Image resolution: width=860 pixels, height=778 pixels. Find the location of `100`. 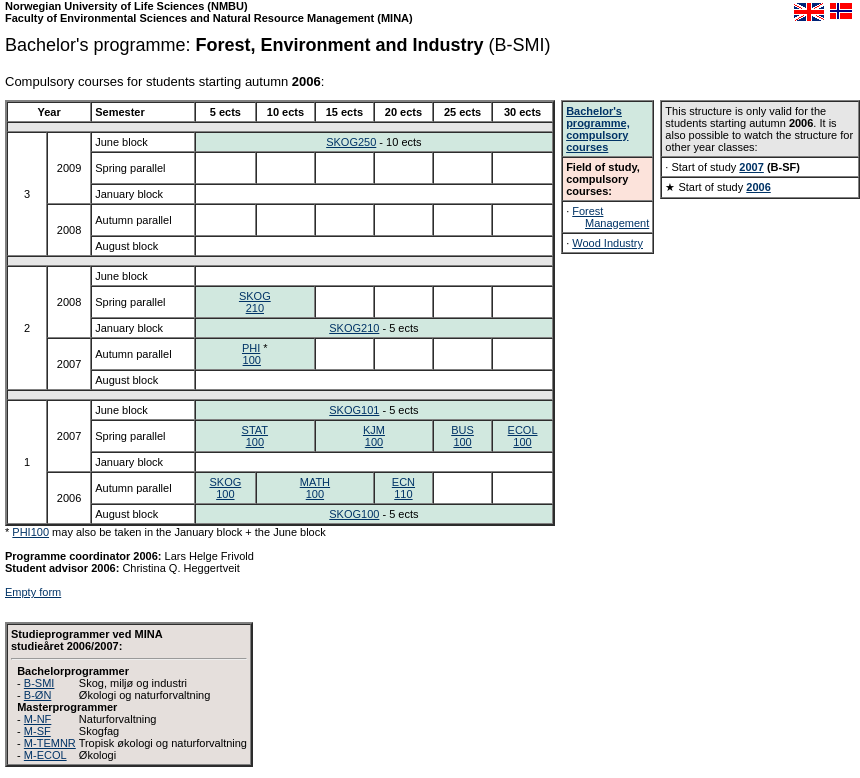

100 is located at coordinates (252, 360).